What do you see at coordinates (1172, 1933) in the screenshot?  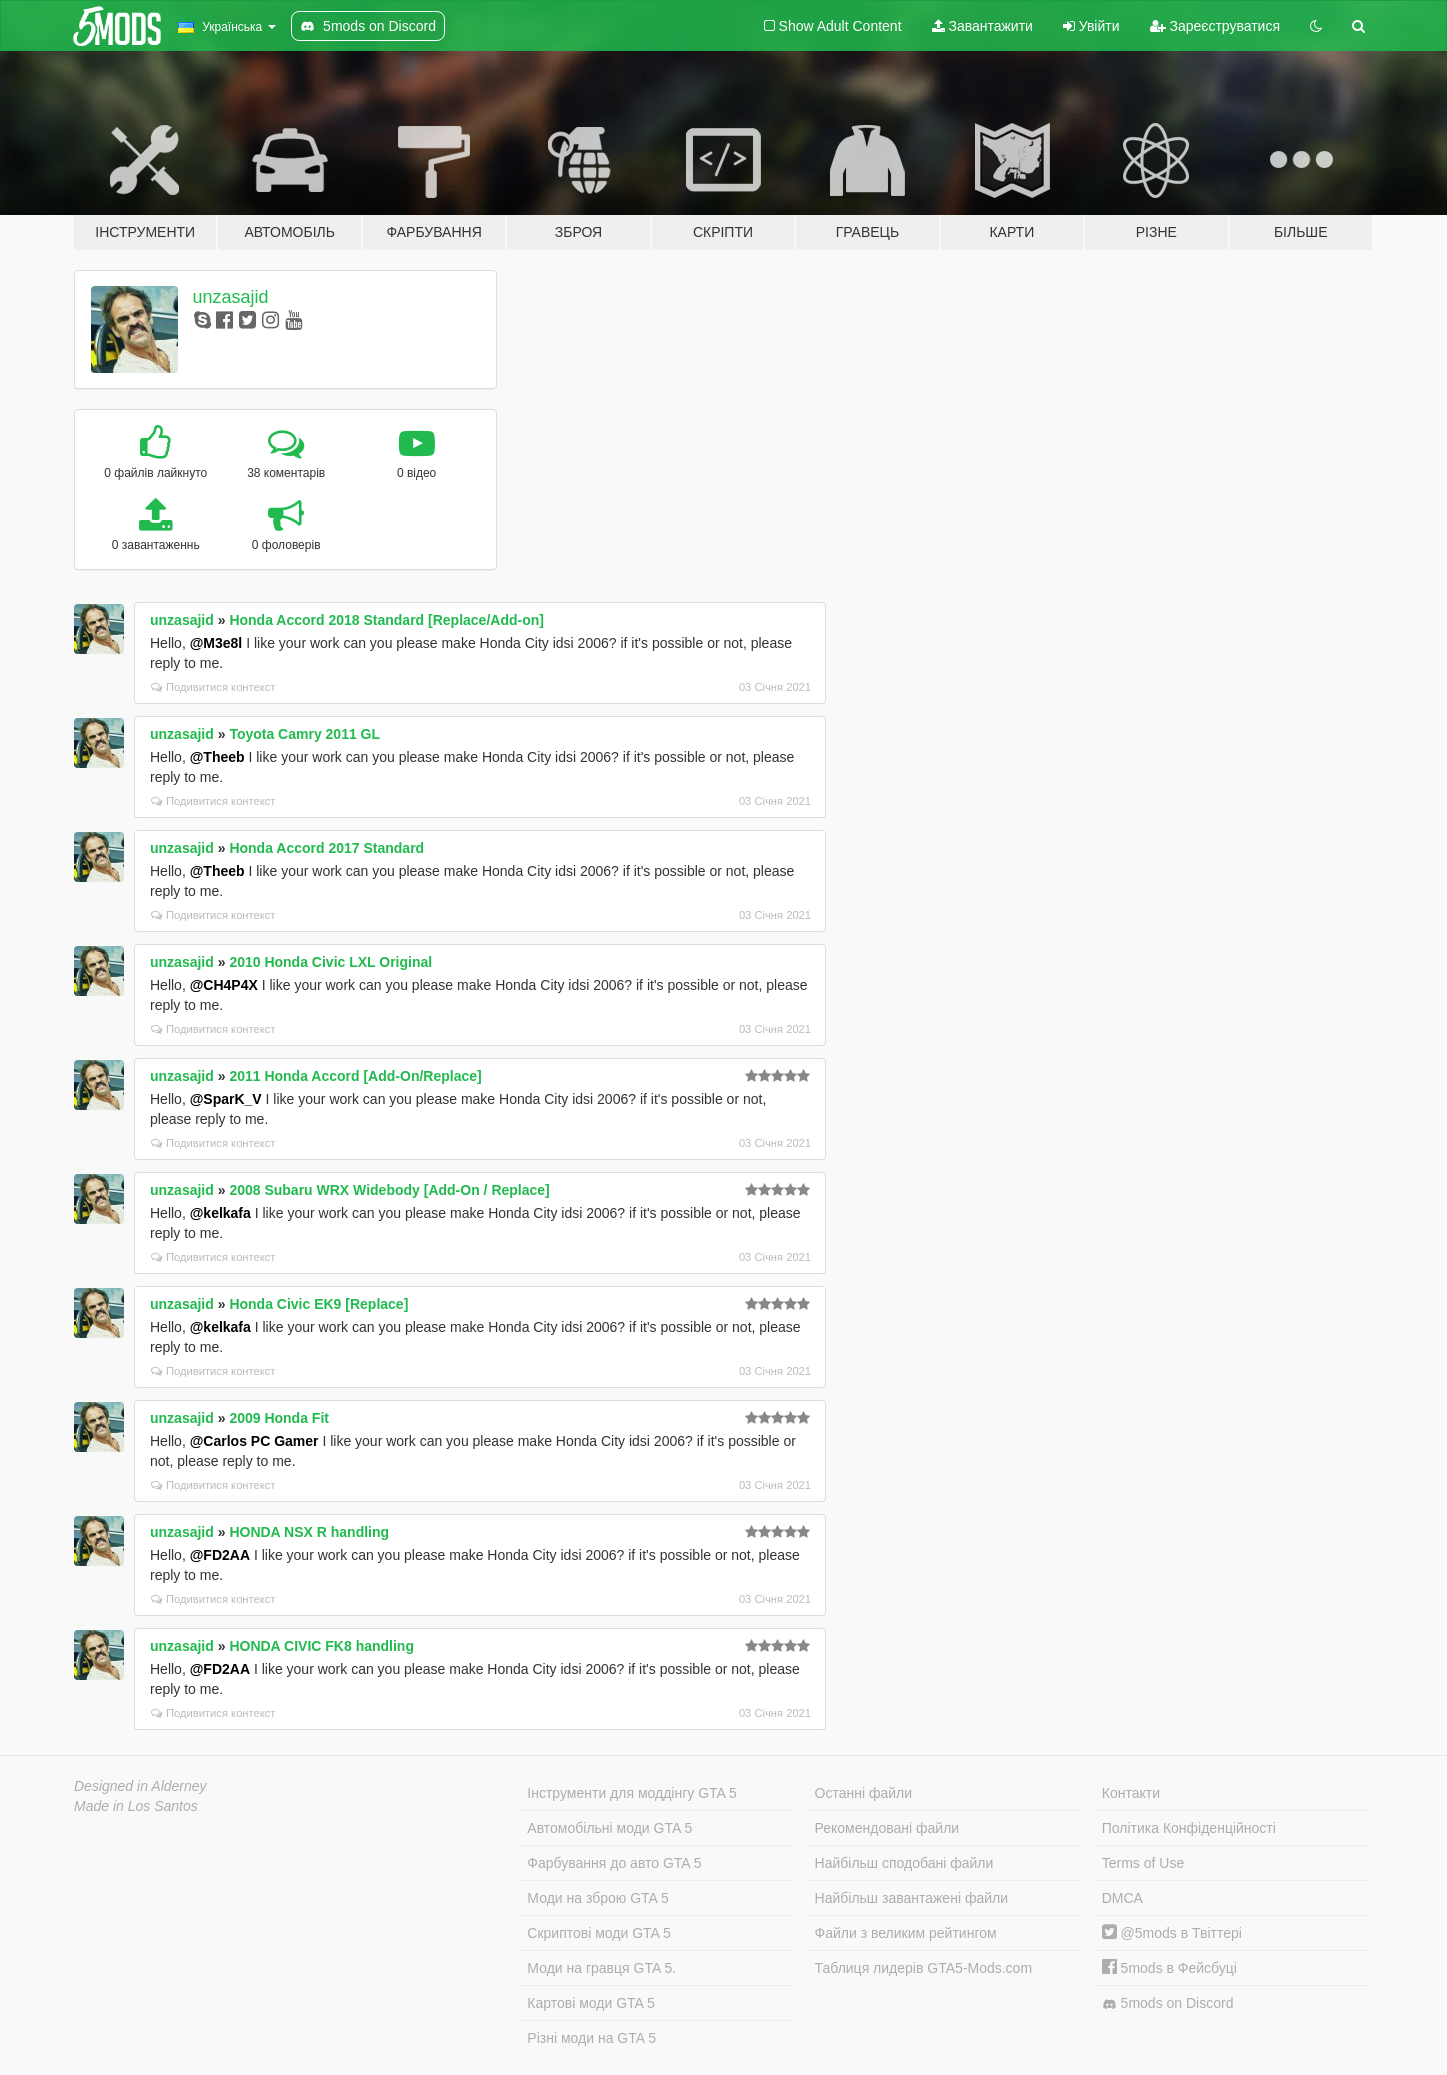 I see `@5mods в Твіттері` at bounding box center [1172, 1933].